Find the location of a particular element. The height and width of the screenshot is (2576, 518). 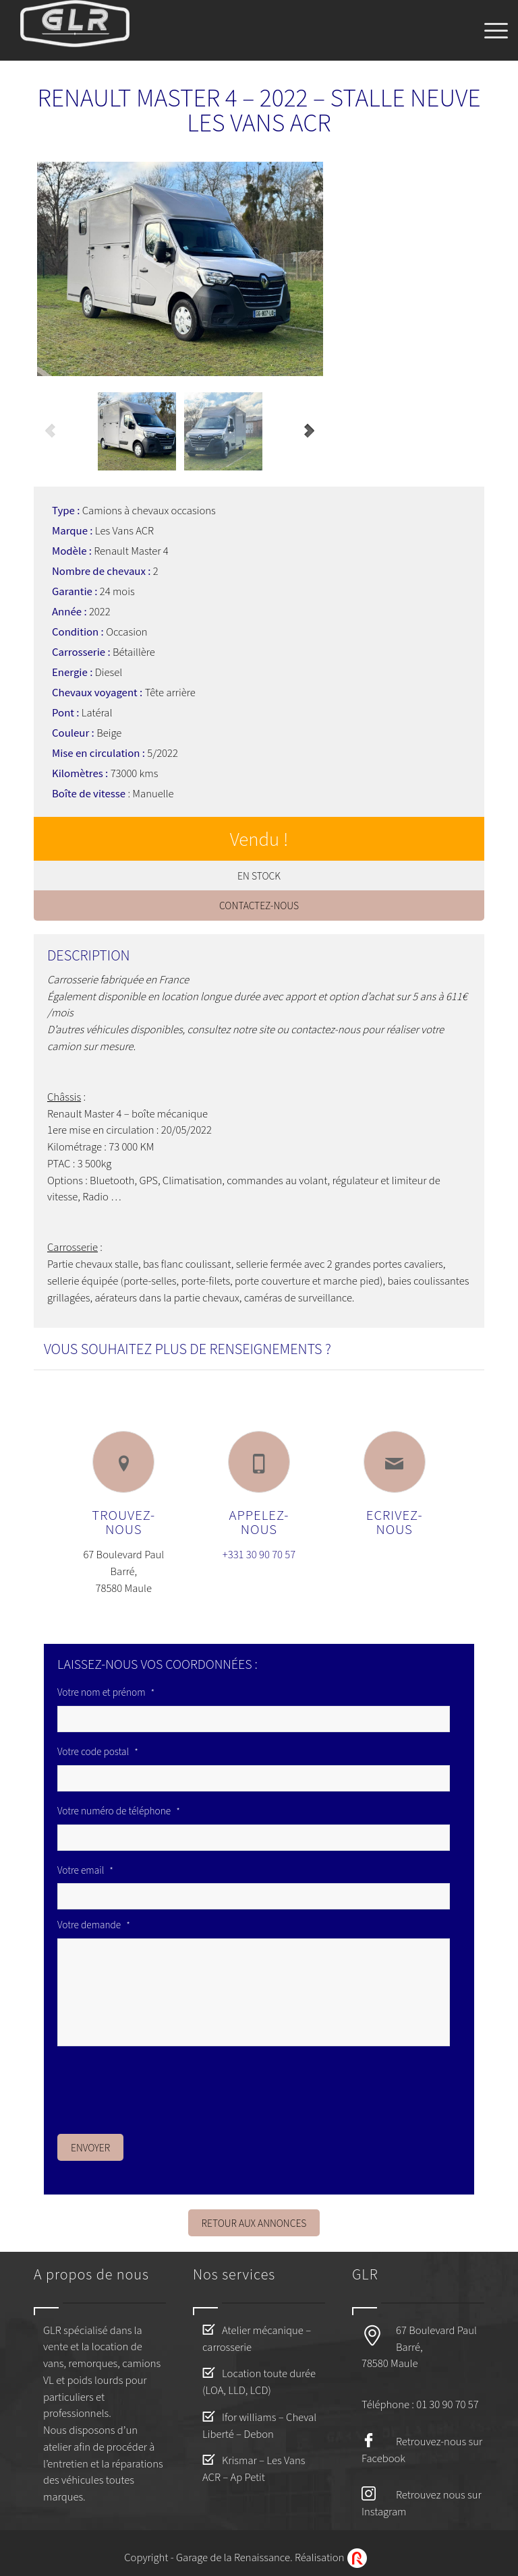

Votre demande is located at coordinates (93, 1925).